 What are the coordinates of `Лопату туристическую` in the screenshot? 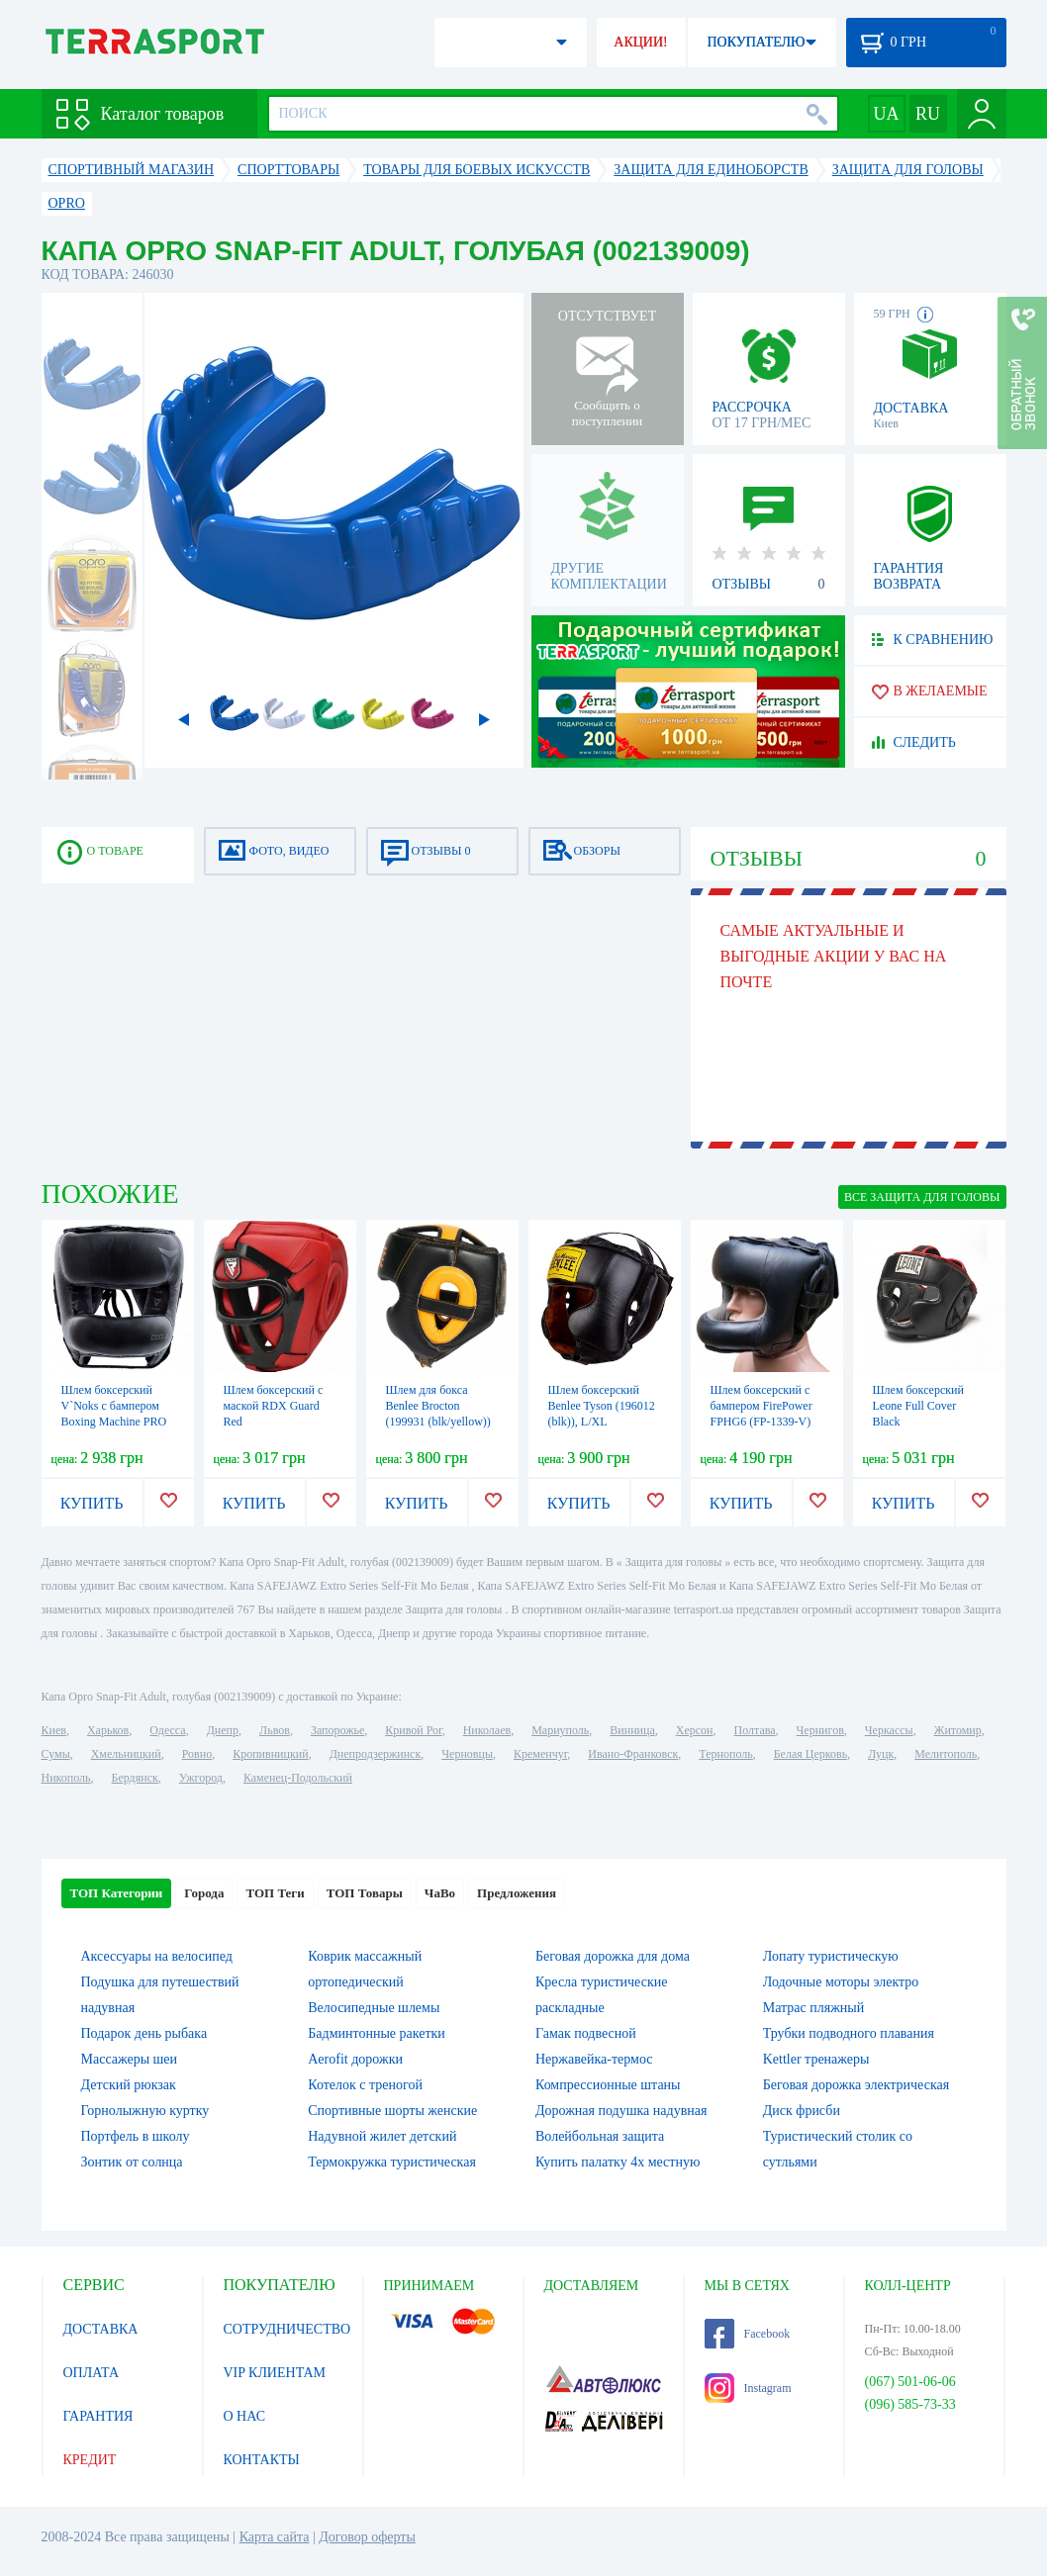 It's located at (831, 1956).